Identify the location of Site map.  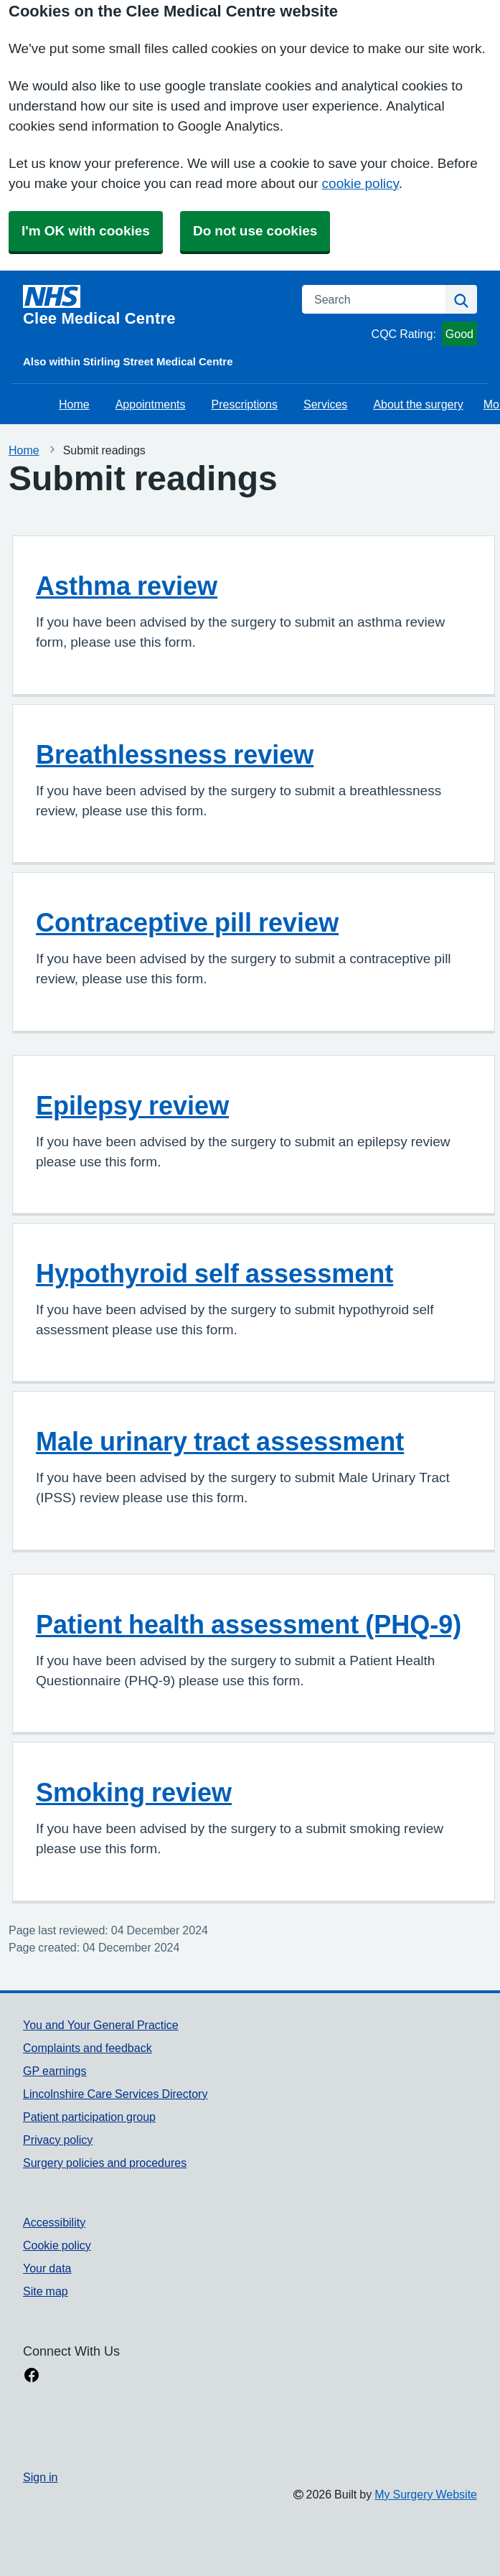
(45, 2291).